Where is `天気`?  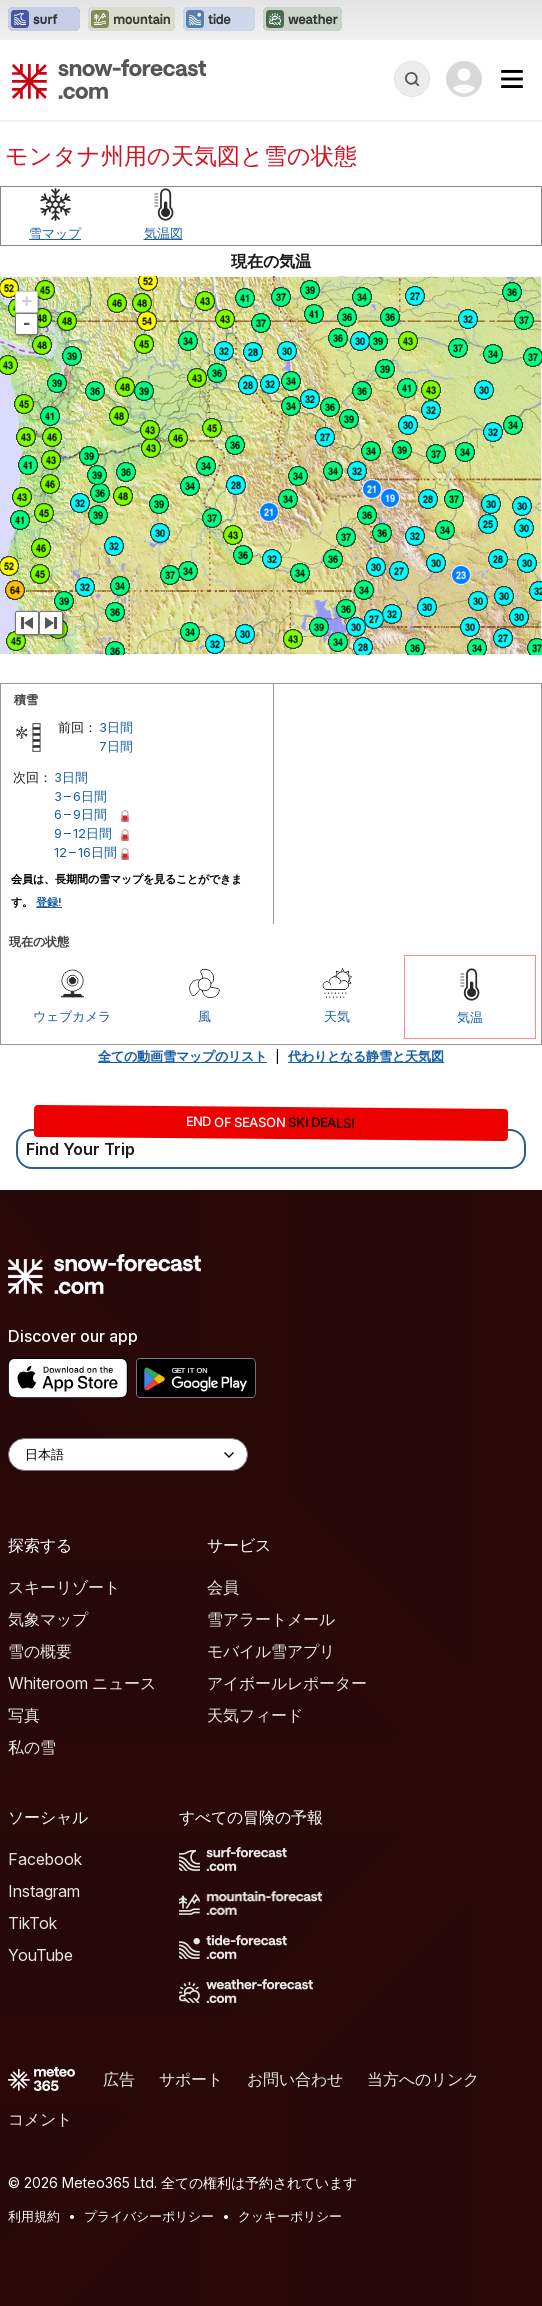
天気 is located at coordinates (337, 1016).